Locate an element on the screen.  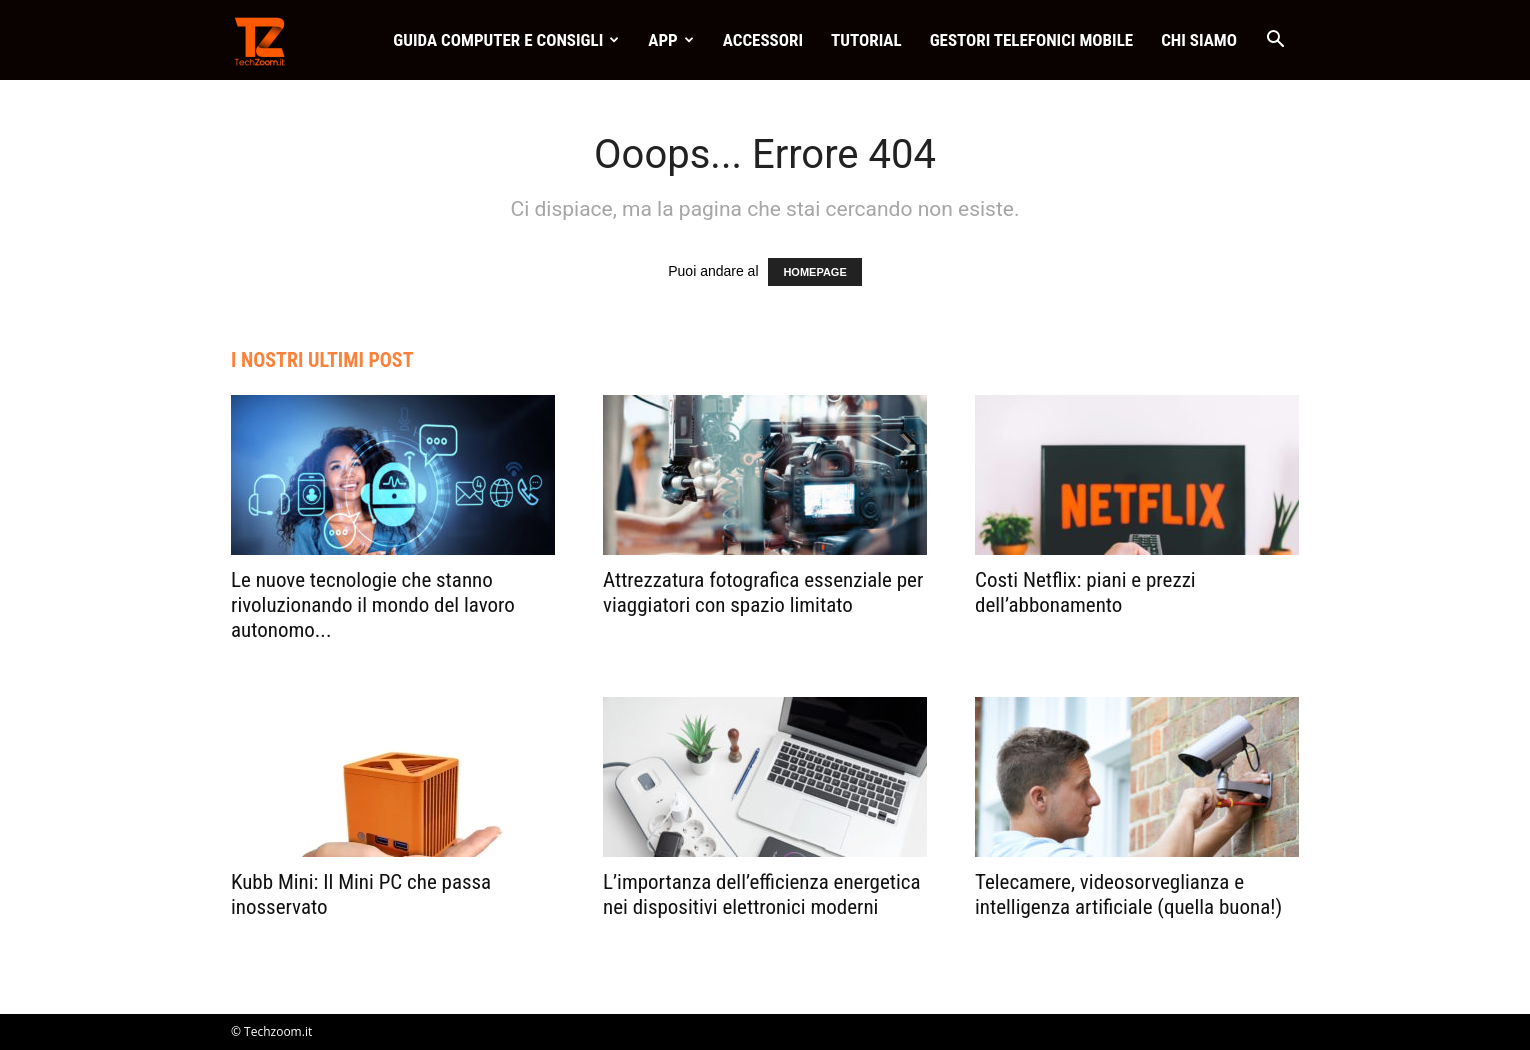
App is located at coordinates (670, 40).